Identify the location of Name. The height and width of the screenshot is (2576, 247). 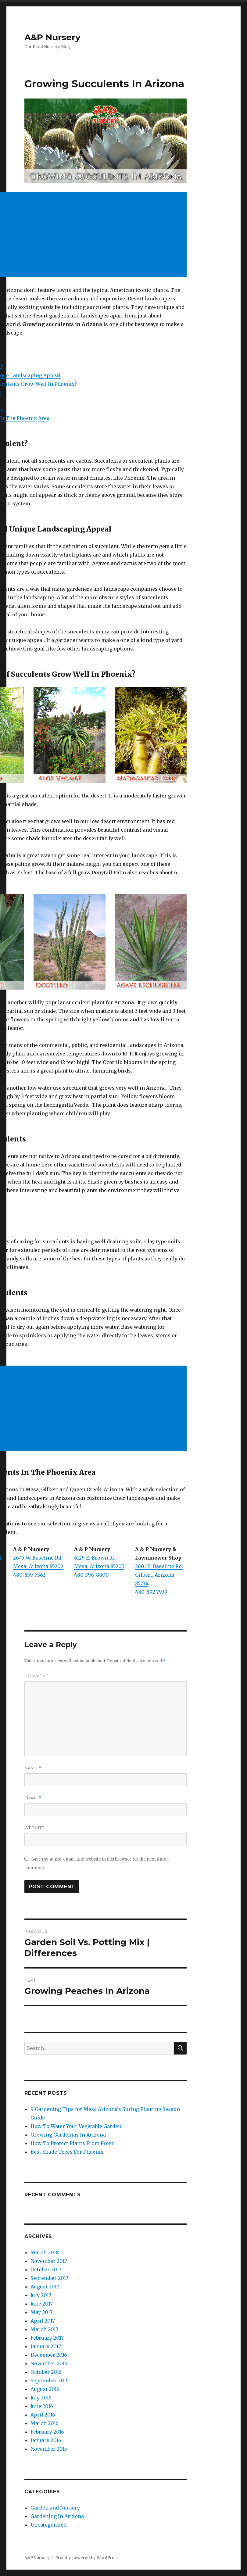
(32, 1768).